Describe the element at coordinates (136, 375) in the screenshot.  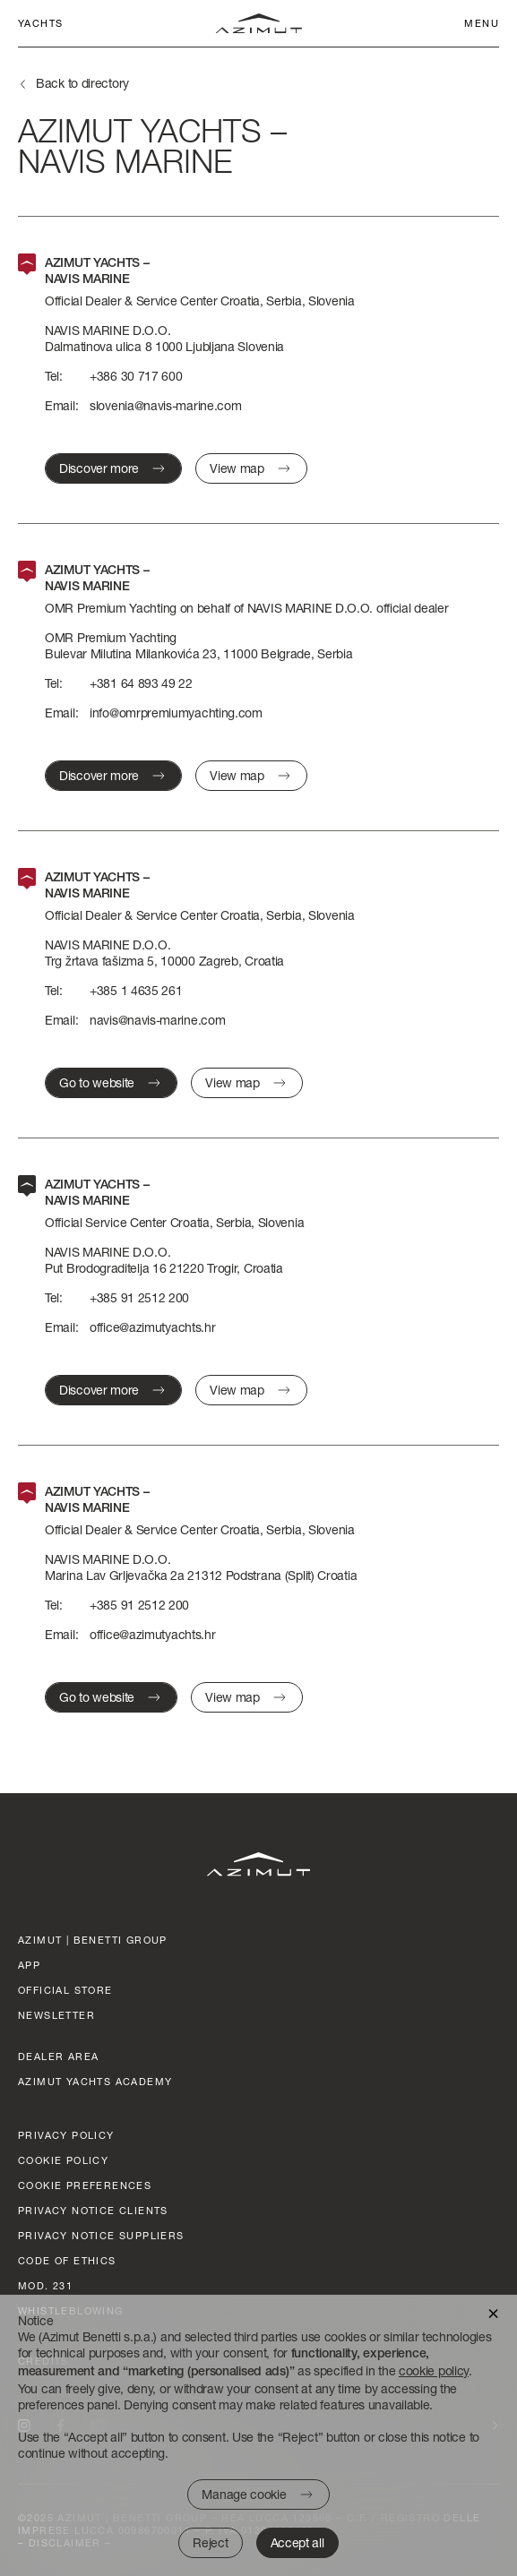
I see `+386 30 717 600` at that location.